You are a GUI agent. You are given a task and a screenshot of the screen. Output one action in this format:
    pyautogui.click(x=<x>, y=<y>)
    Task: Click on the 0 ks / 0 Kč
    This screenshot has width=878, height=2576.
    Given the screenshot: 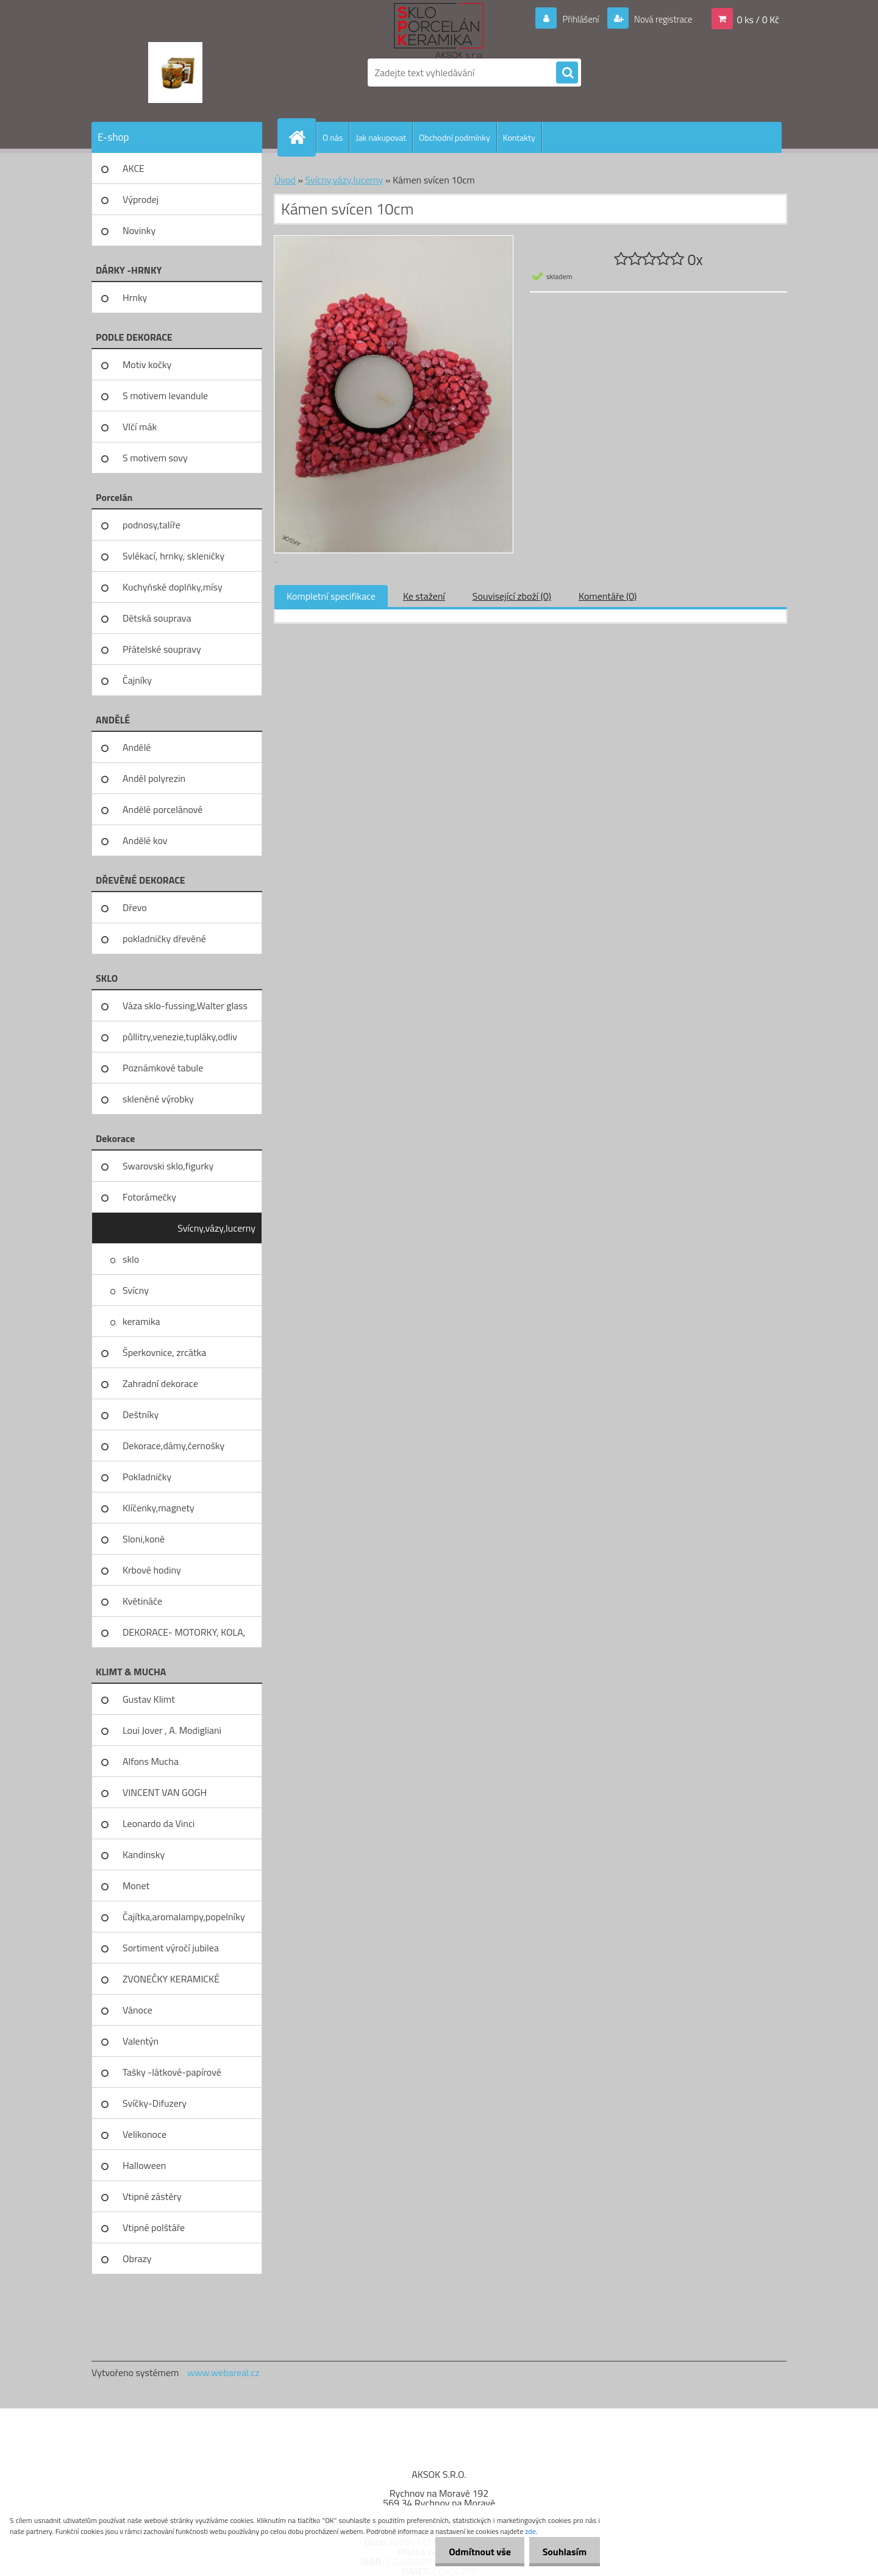 What is the action you would take?
    pyautogui.click(x=758, y=19)
    